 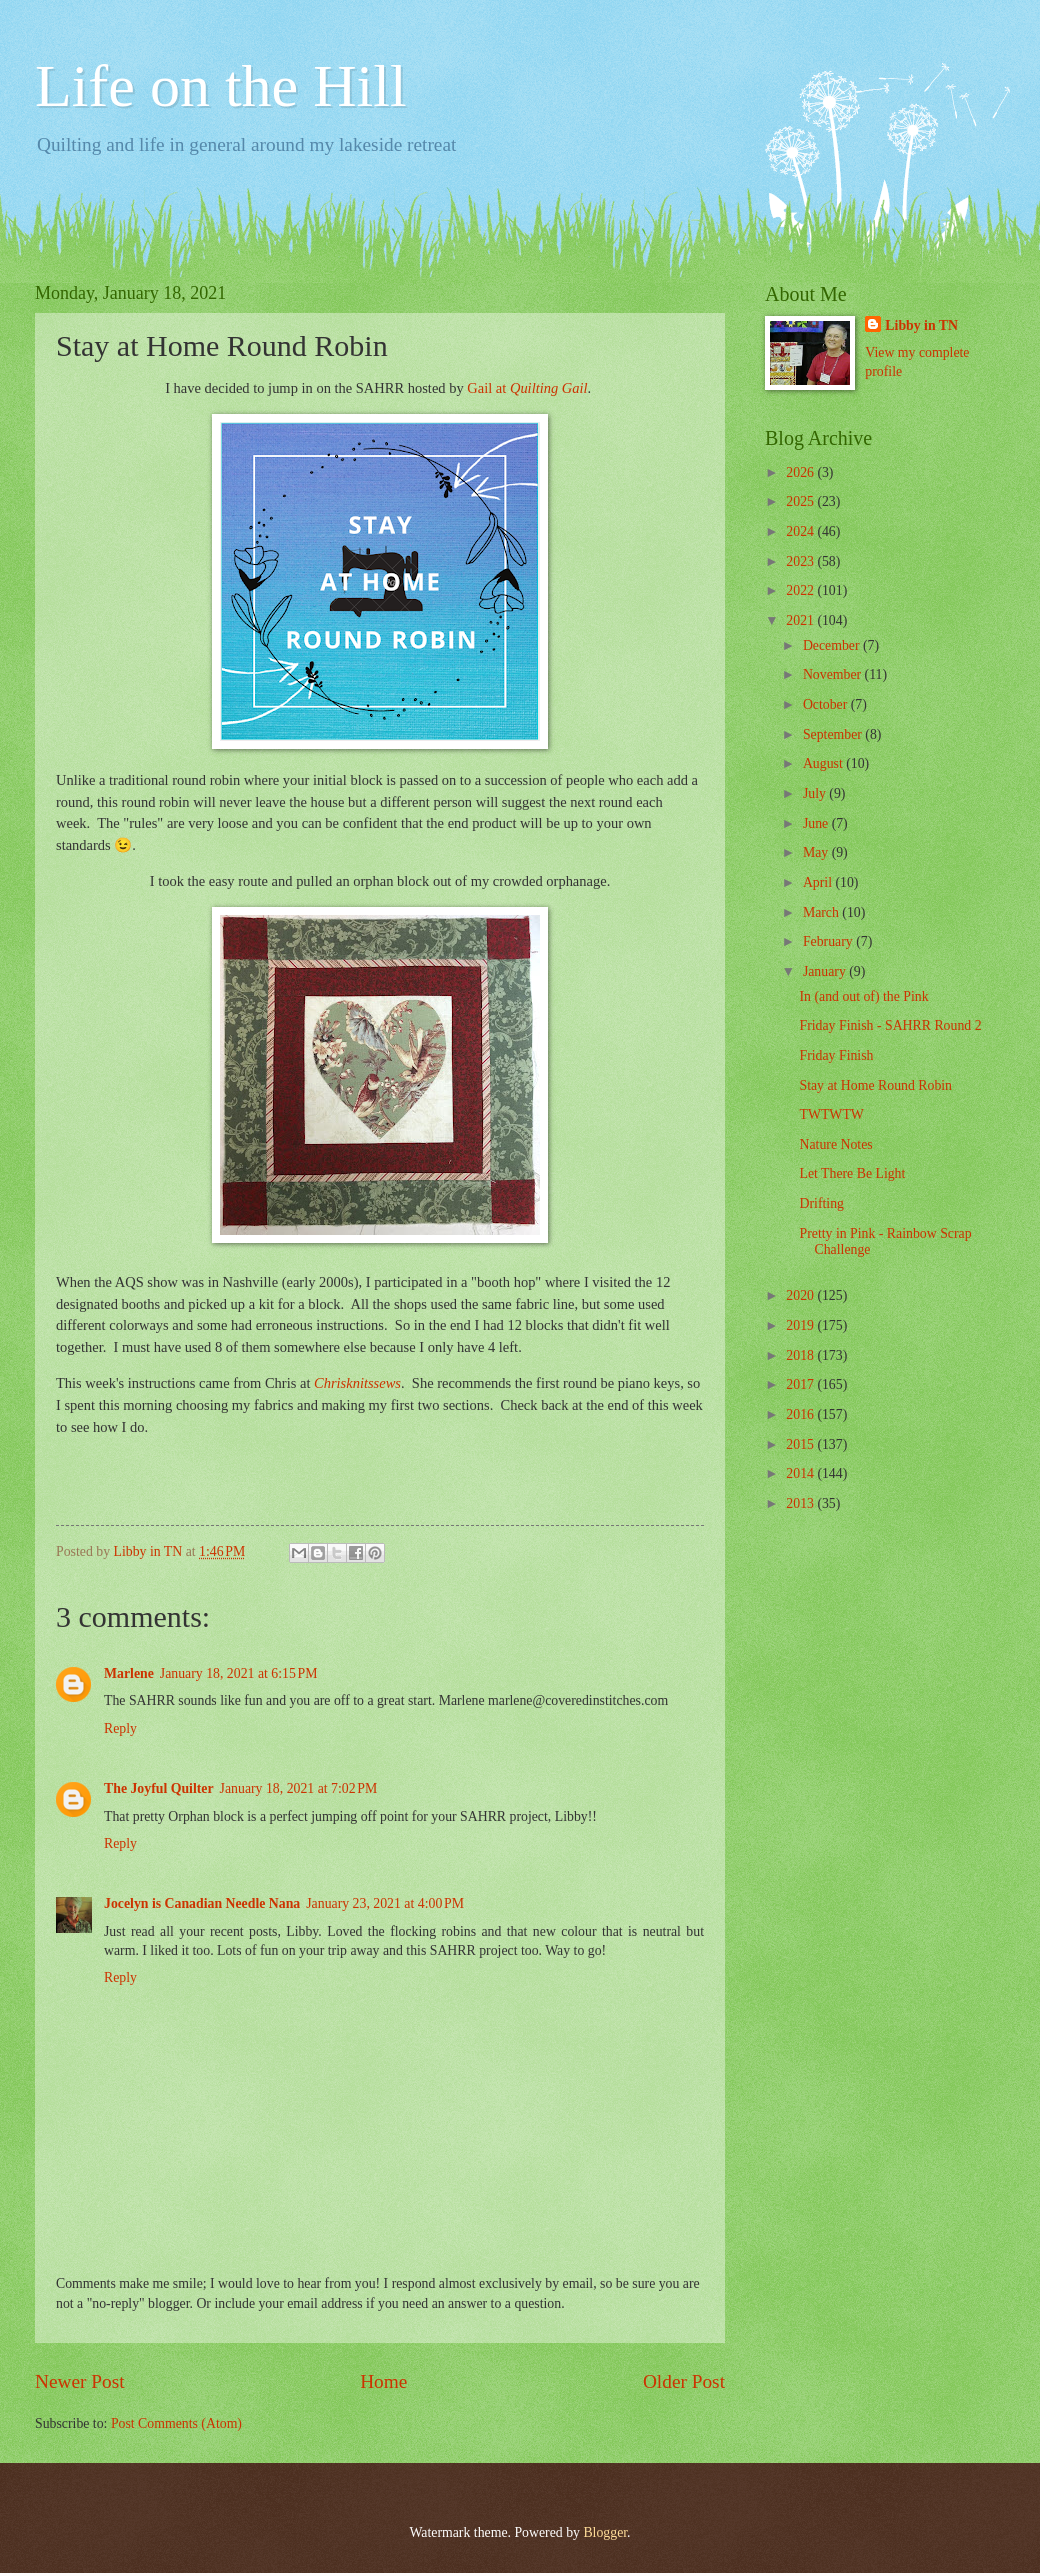 What do you see at coordinates (202, 1903) in the screenshot?
I see `Jocelyn is Canadian Needle Nana` at bounding box center [202, 1903].